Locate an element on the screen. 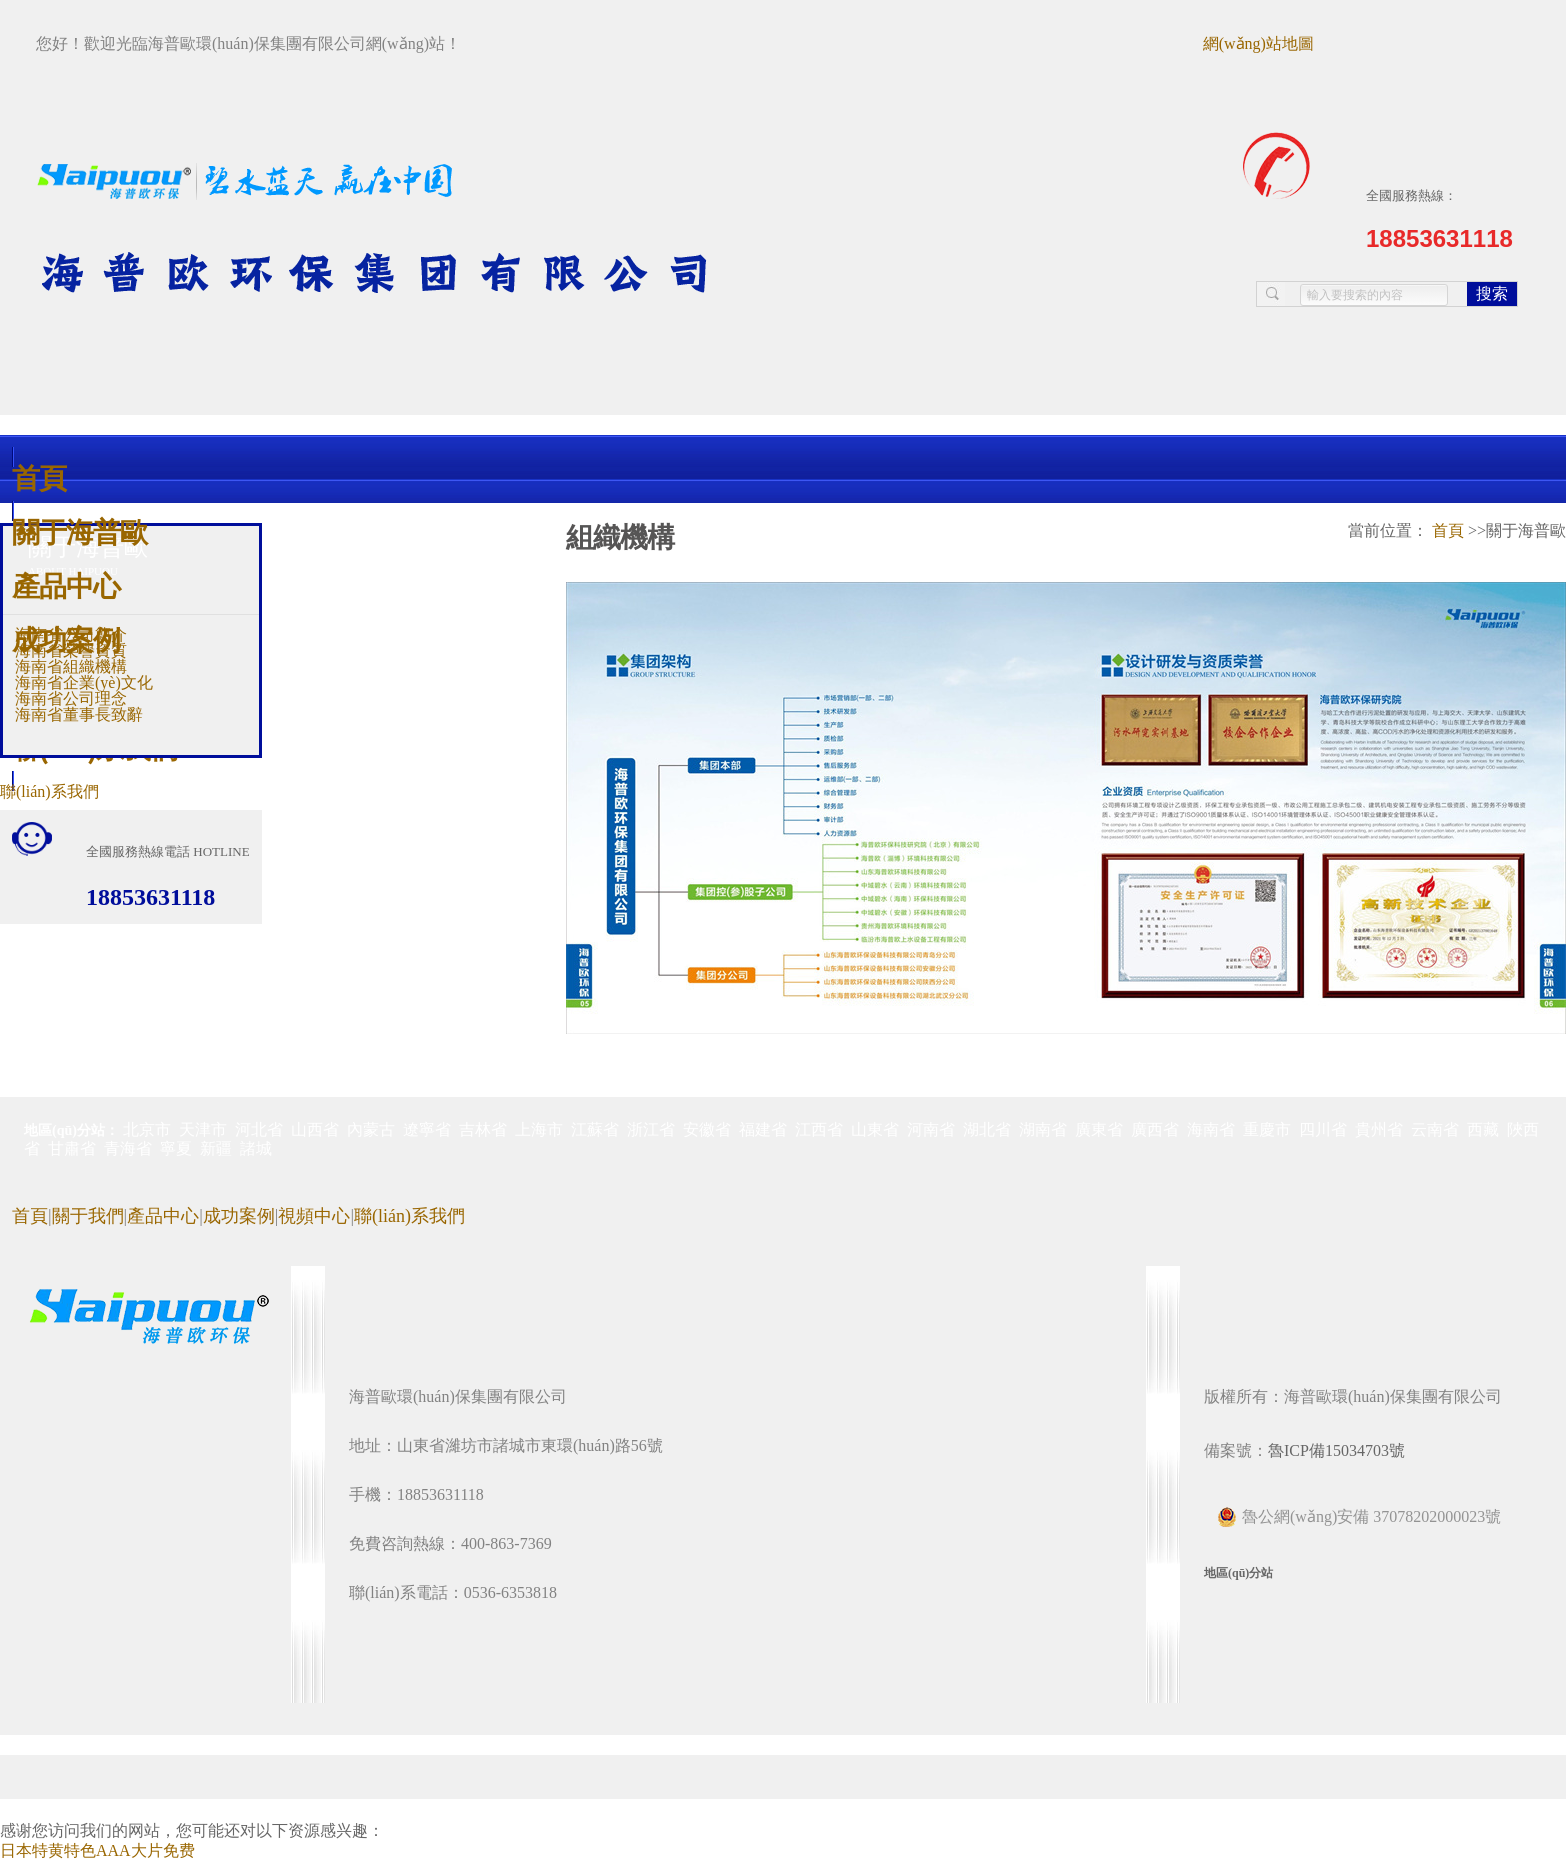  海南省企業(yè)文化 is located at coordinates (84, 682).